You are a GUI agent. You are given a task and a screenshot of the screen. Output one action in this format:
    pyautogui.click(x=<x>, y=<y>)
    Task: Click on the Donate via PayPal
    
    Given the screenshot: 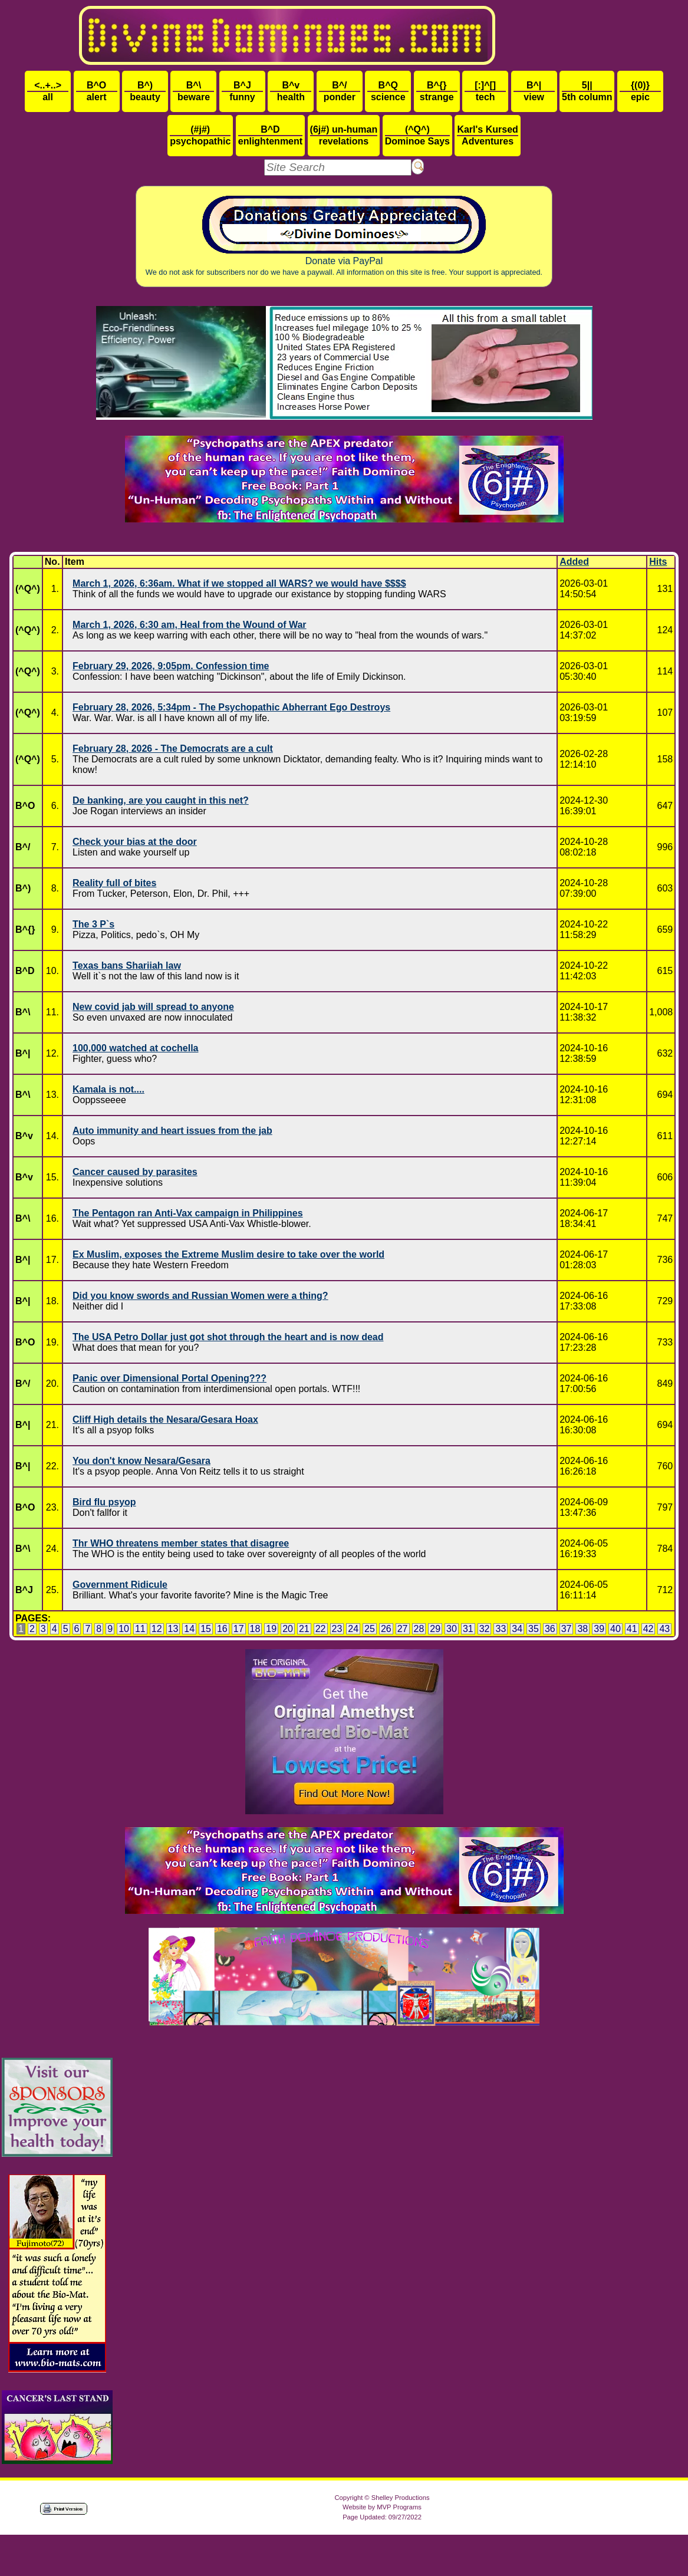 What is the action you would take?
    pyautogui.click(x=344, y=236)
    